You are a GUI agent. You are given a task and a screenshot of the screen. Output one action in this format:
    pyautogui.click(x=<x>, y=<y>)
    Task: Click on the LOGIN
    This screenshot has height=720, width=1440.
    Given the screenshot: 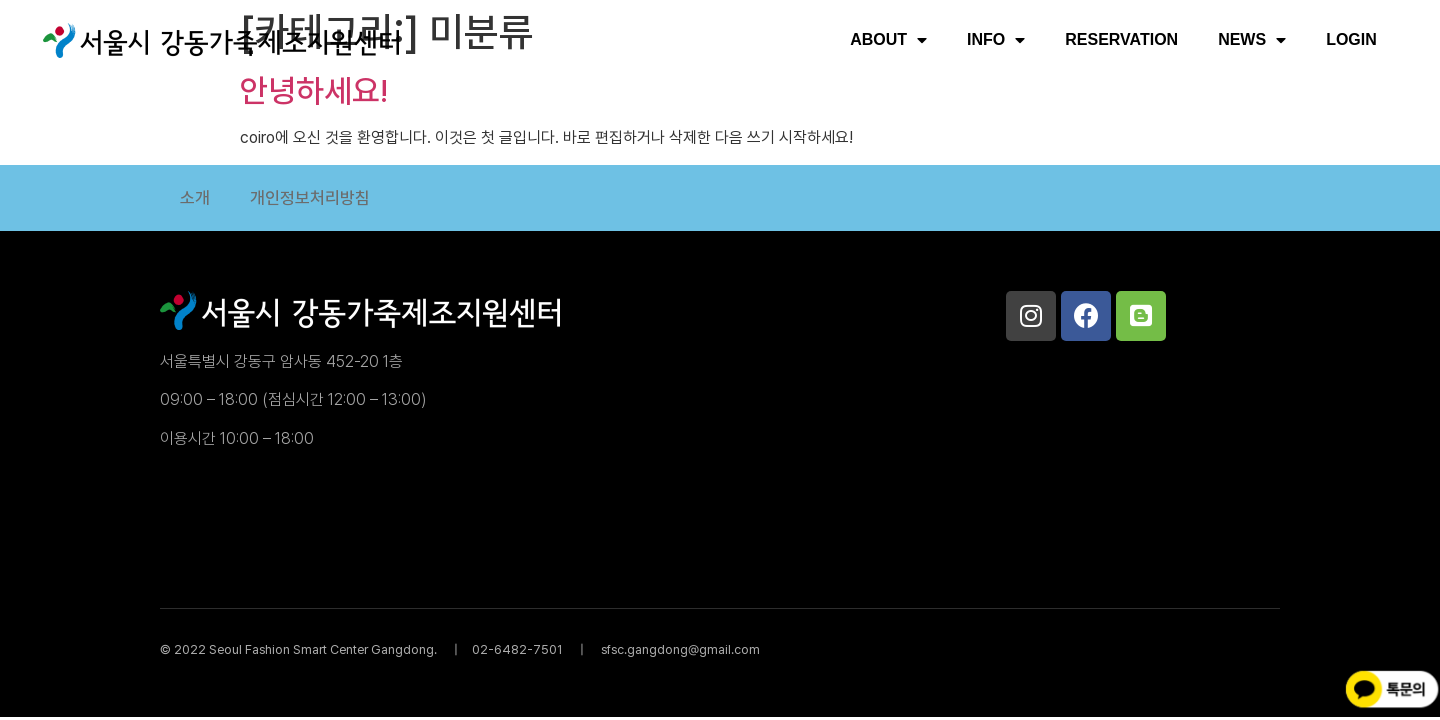 What is the action you would take?
    pyautogui.click(x=1351, y=39)
    